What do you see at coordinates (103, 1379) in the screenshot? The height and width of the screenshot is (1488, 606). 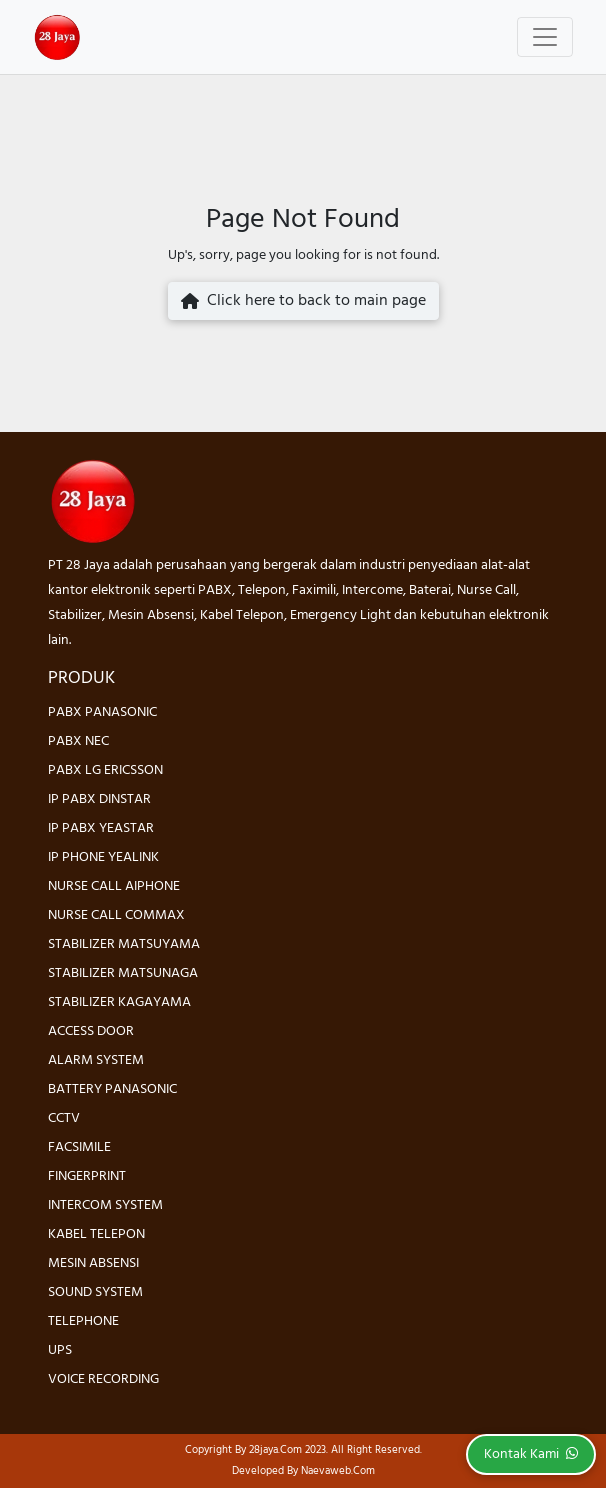 I see `VOICE RECORDING` at bounding box center [103, 1379].